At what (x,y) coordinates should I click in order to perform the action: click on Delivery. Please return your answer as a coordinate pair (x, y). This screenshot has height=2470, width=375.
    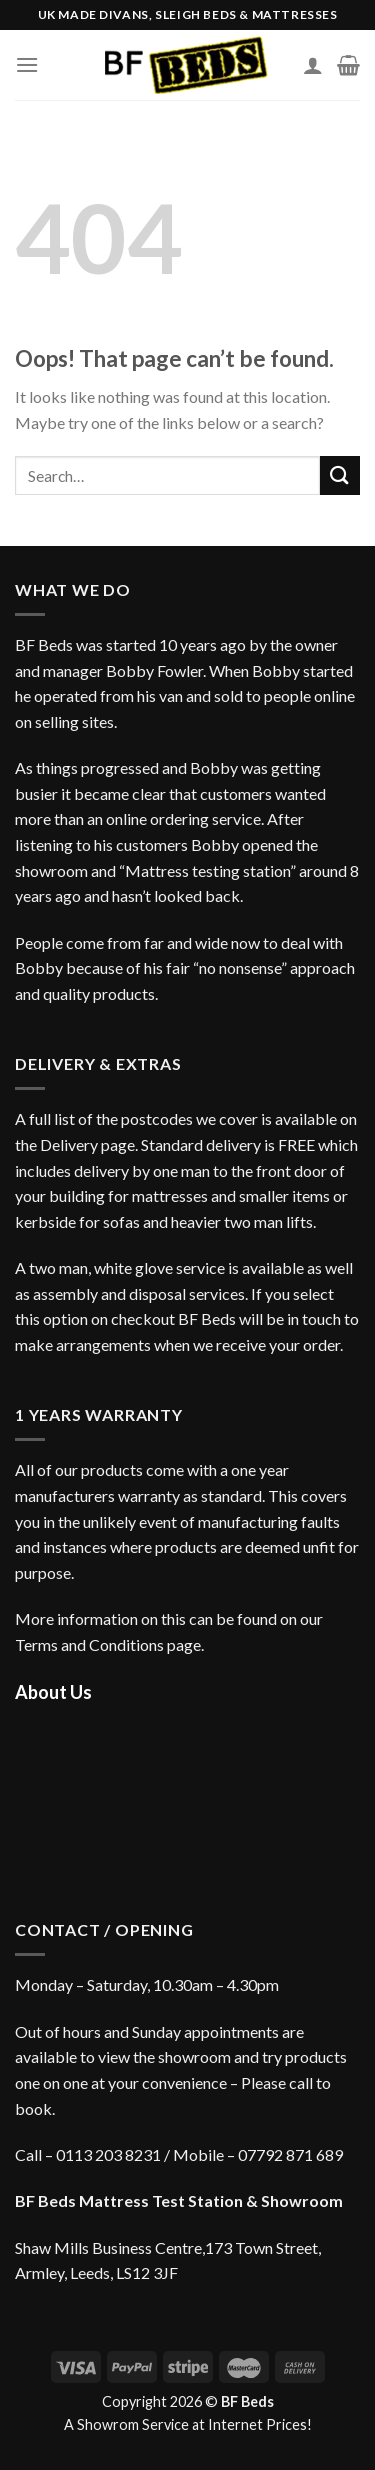
    Looking at the image, I should click on (69, 1144).